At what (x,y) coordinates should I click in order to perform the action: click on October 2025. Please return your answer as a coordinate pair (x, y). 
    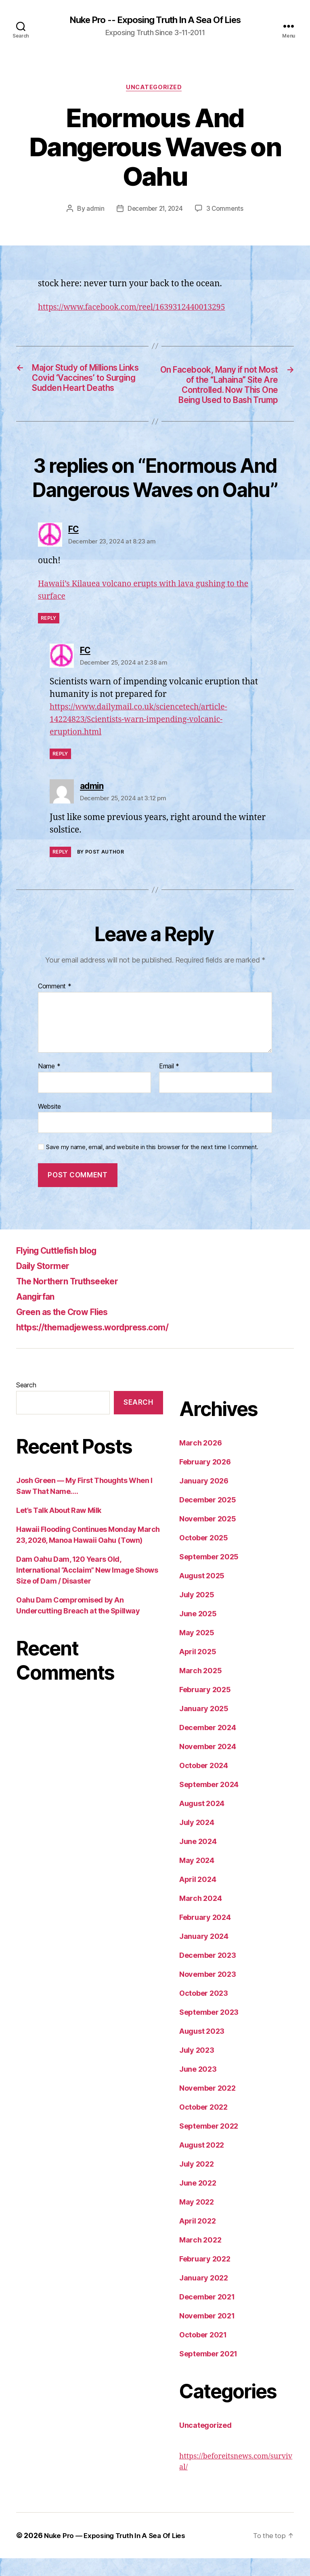
    Looking at the image, I should click on (203, 1555).